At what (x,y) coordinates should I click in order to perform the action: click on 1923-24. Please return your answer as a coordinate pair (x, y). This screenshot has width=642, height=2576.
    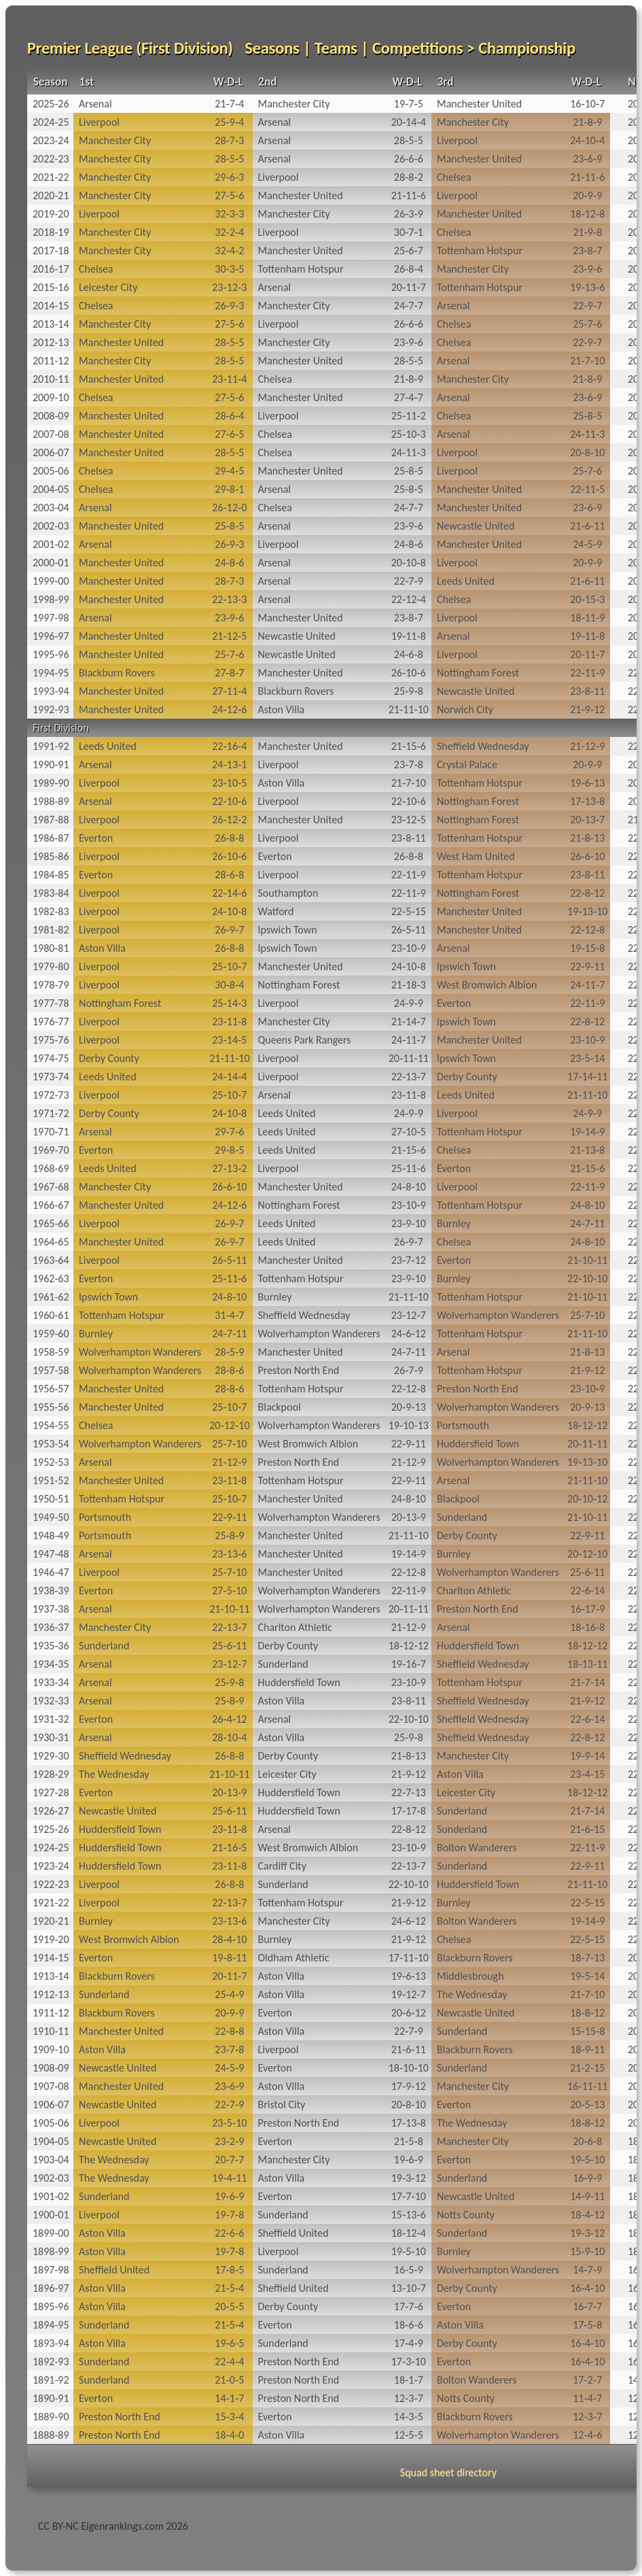
    Looking at the image, I should click on (51, 1865).